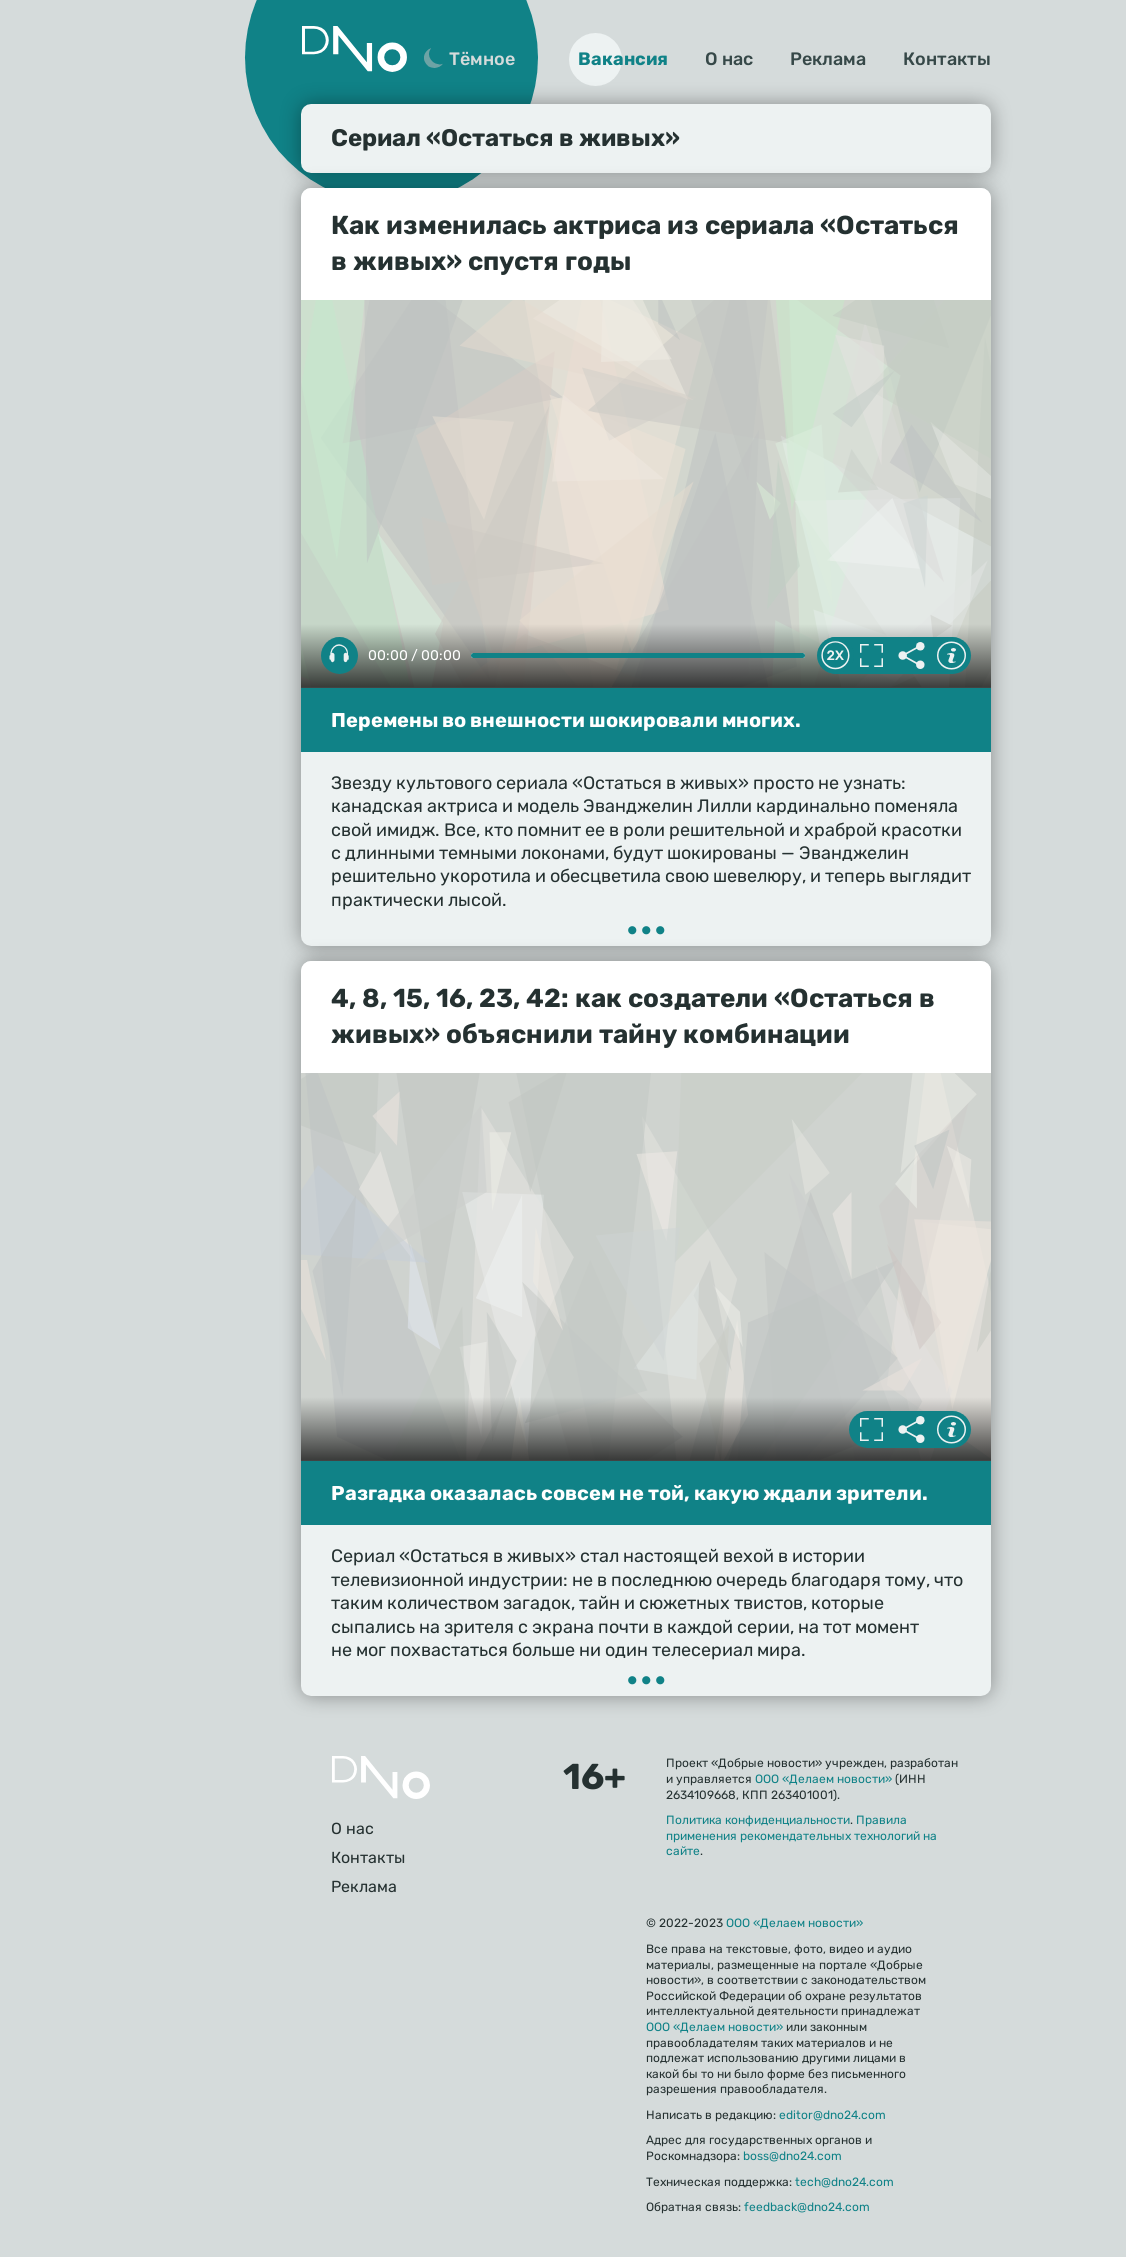 Image resolution: width=1126 pixels, height=2257 pixels. What do you see at coordinates (482, 59) in the screenshot?
I see `Тёмное` at bounding box center [482, 59].